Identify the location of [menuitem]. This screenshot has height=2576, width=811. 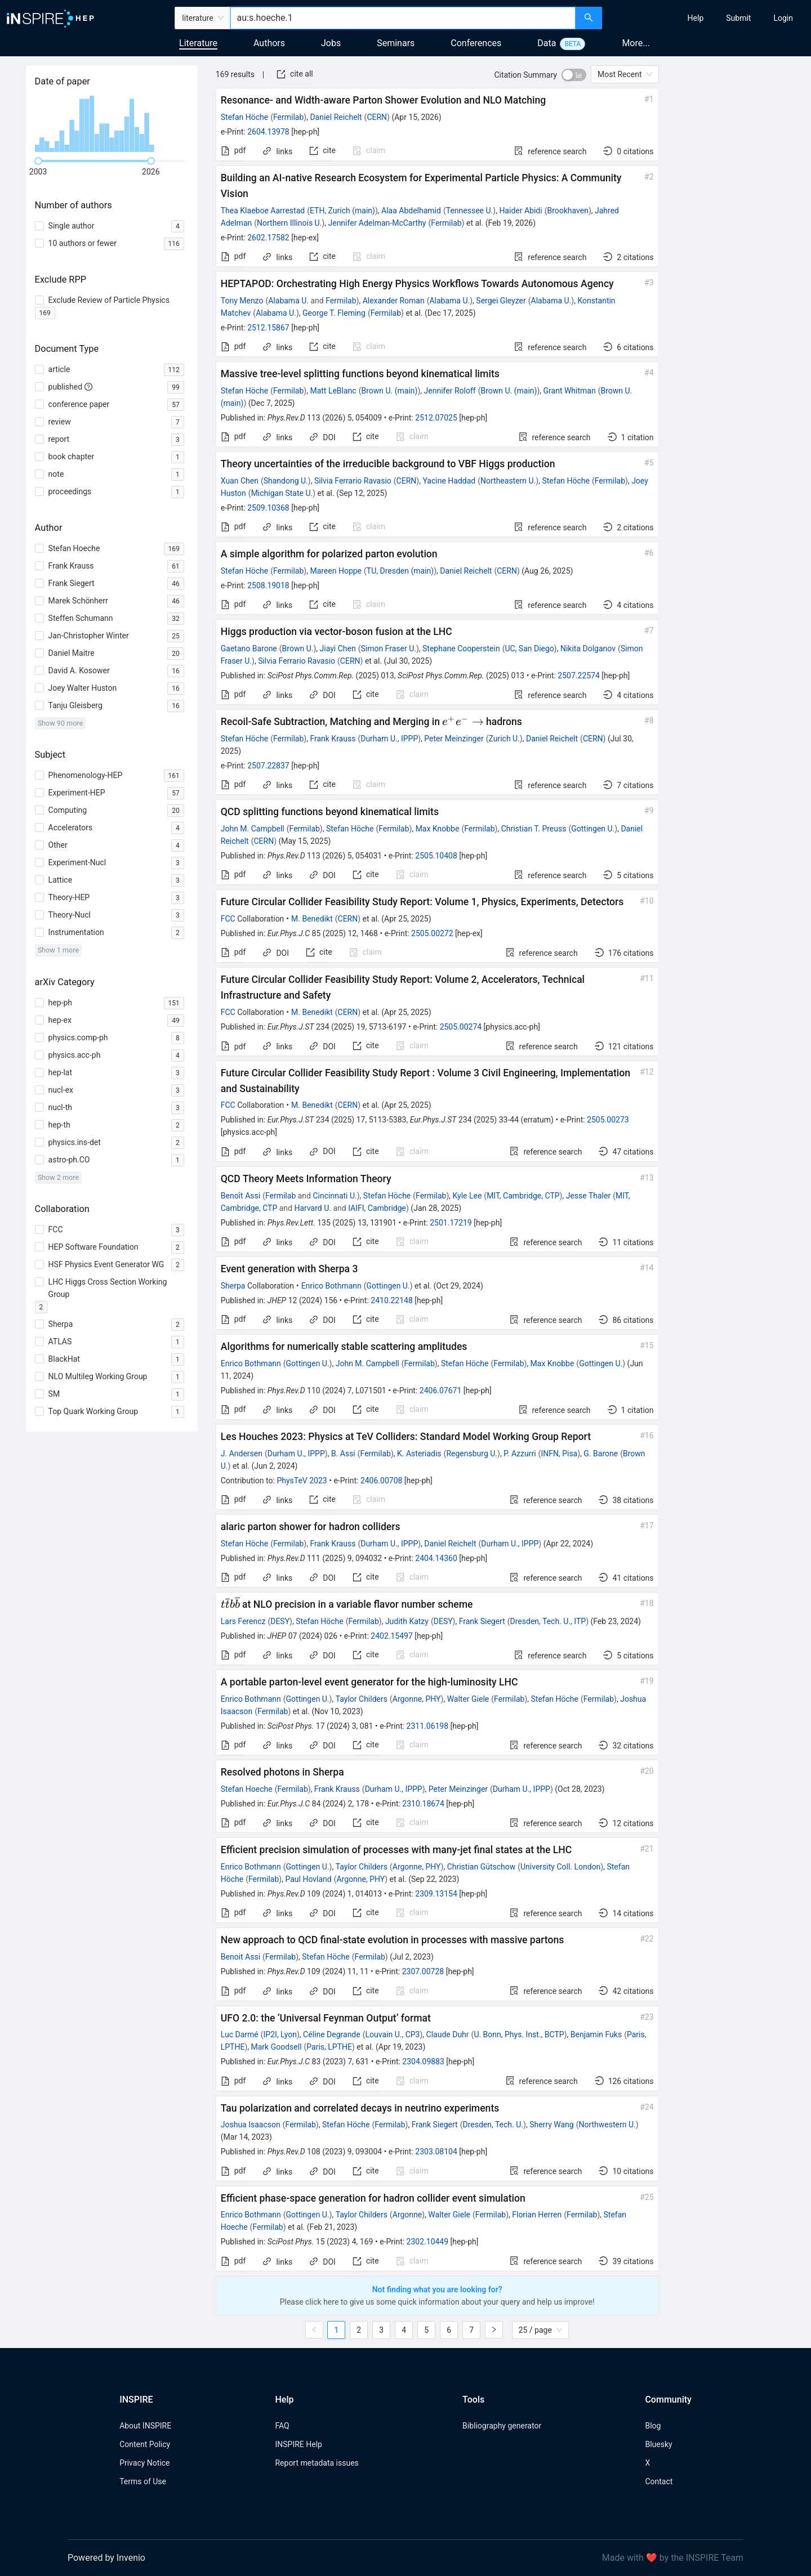
(696, 18).